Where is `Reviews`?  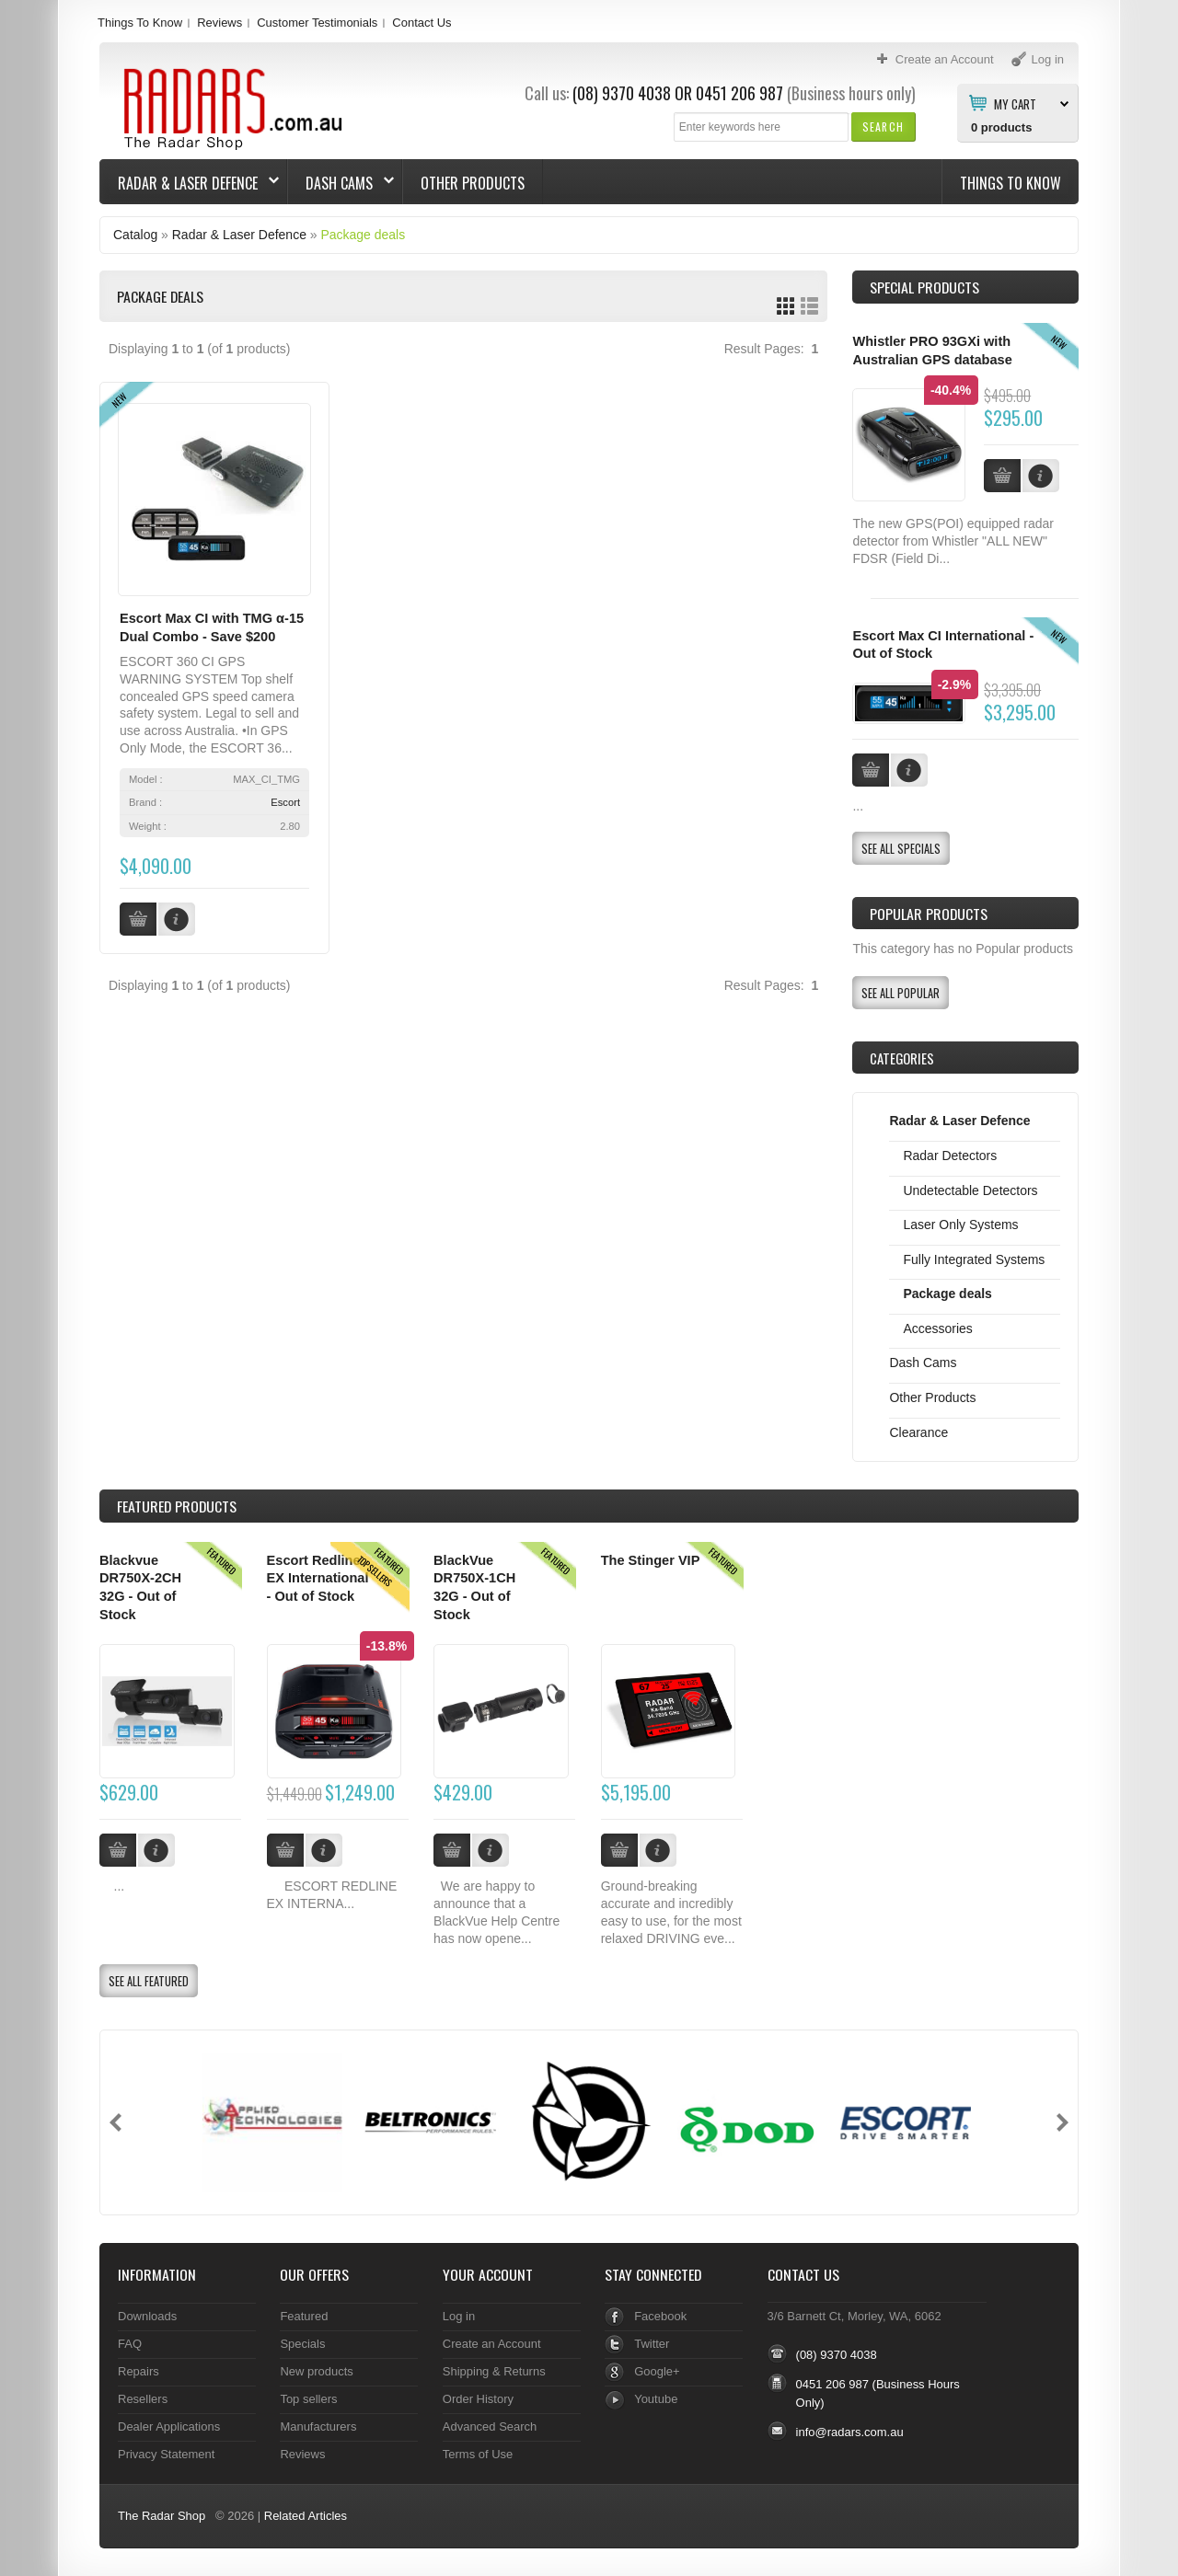 Reviews is located at coordinates (219, 22).